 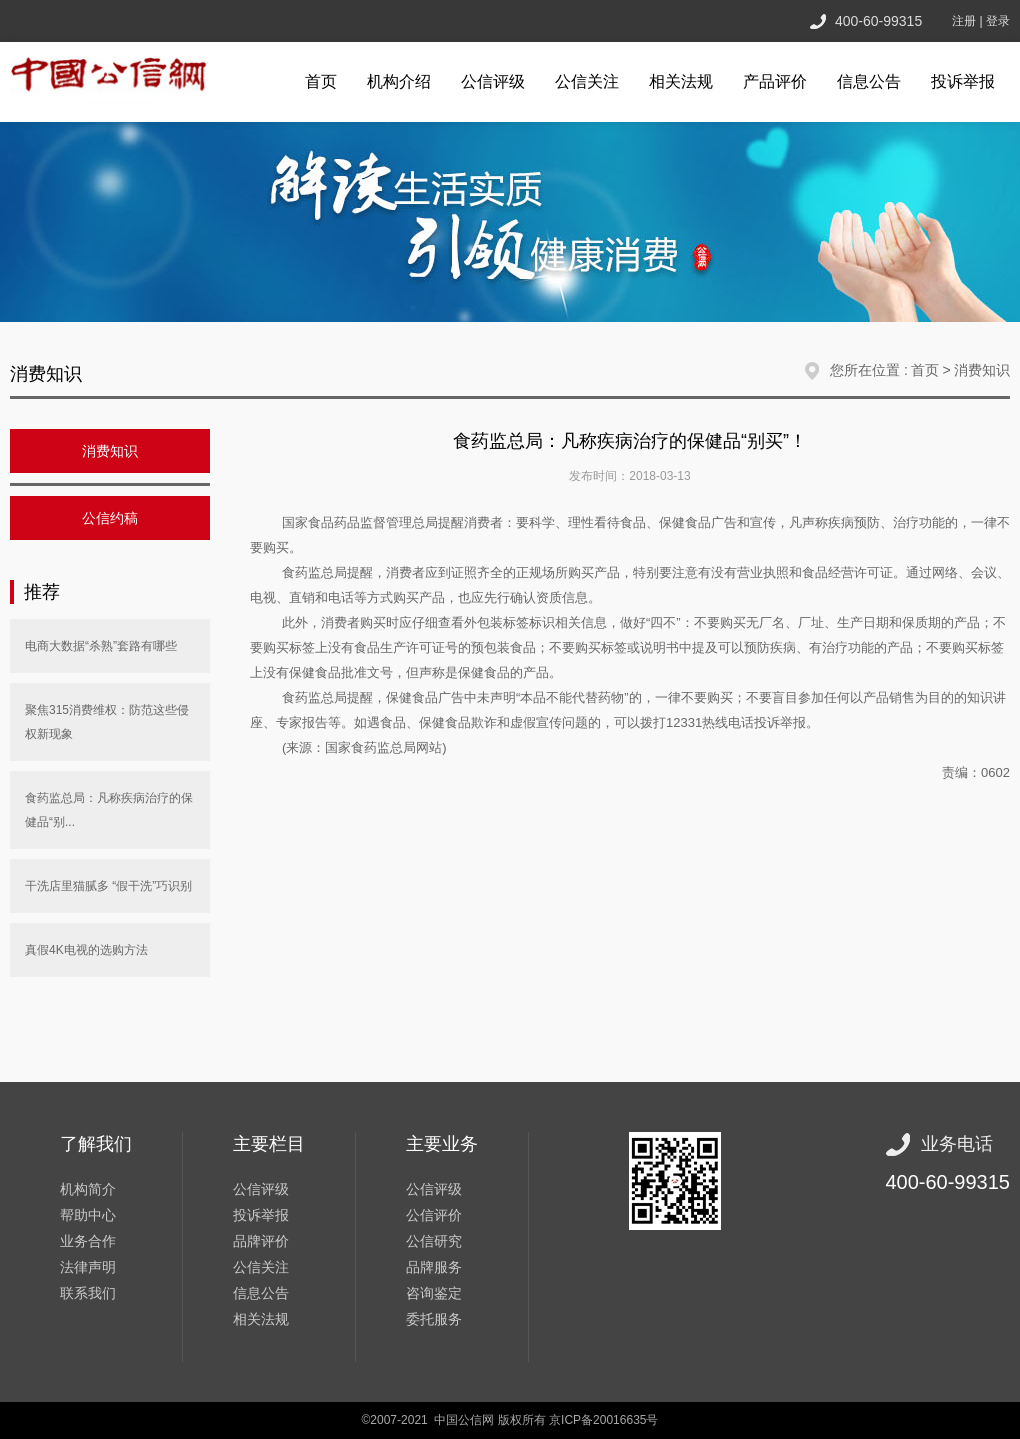 What do you see at coordinates (603, 1420) in the screenshot?
I see `京ICP备20016635号` at bounding box center [603, 1420].